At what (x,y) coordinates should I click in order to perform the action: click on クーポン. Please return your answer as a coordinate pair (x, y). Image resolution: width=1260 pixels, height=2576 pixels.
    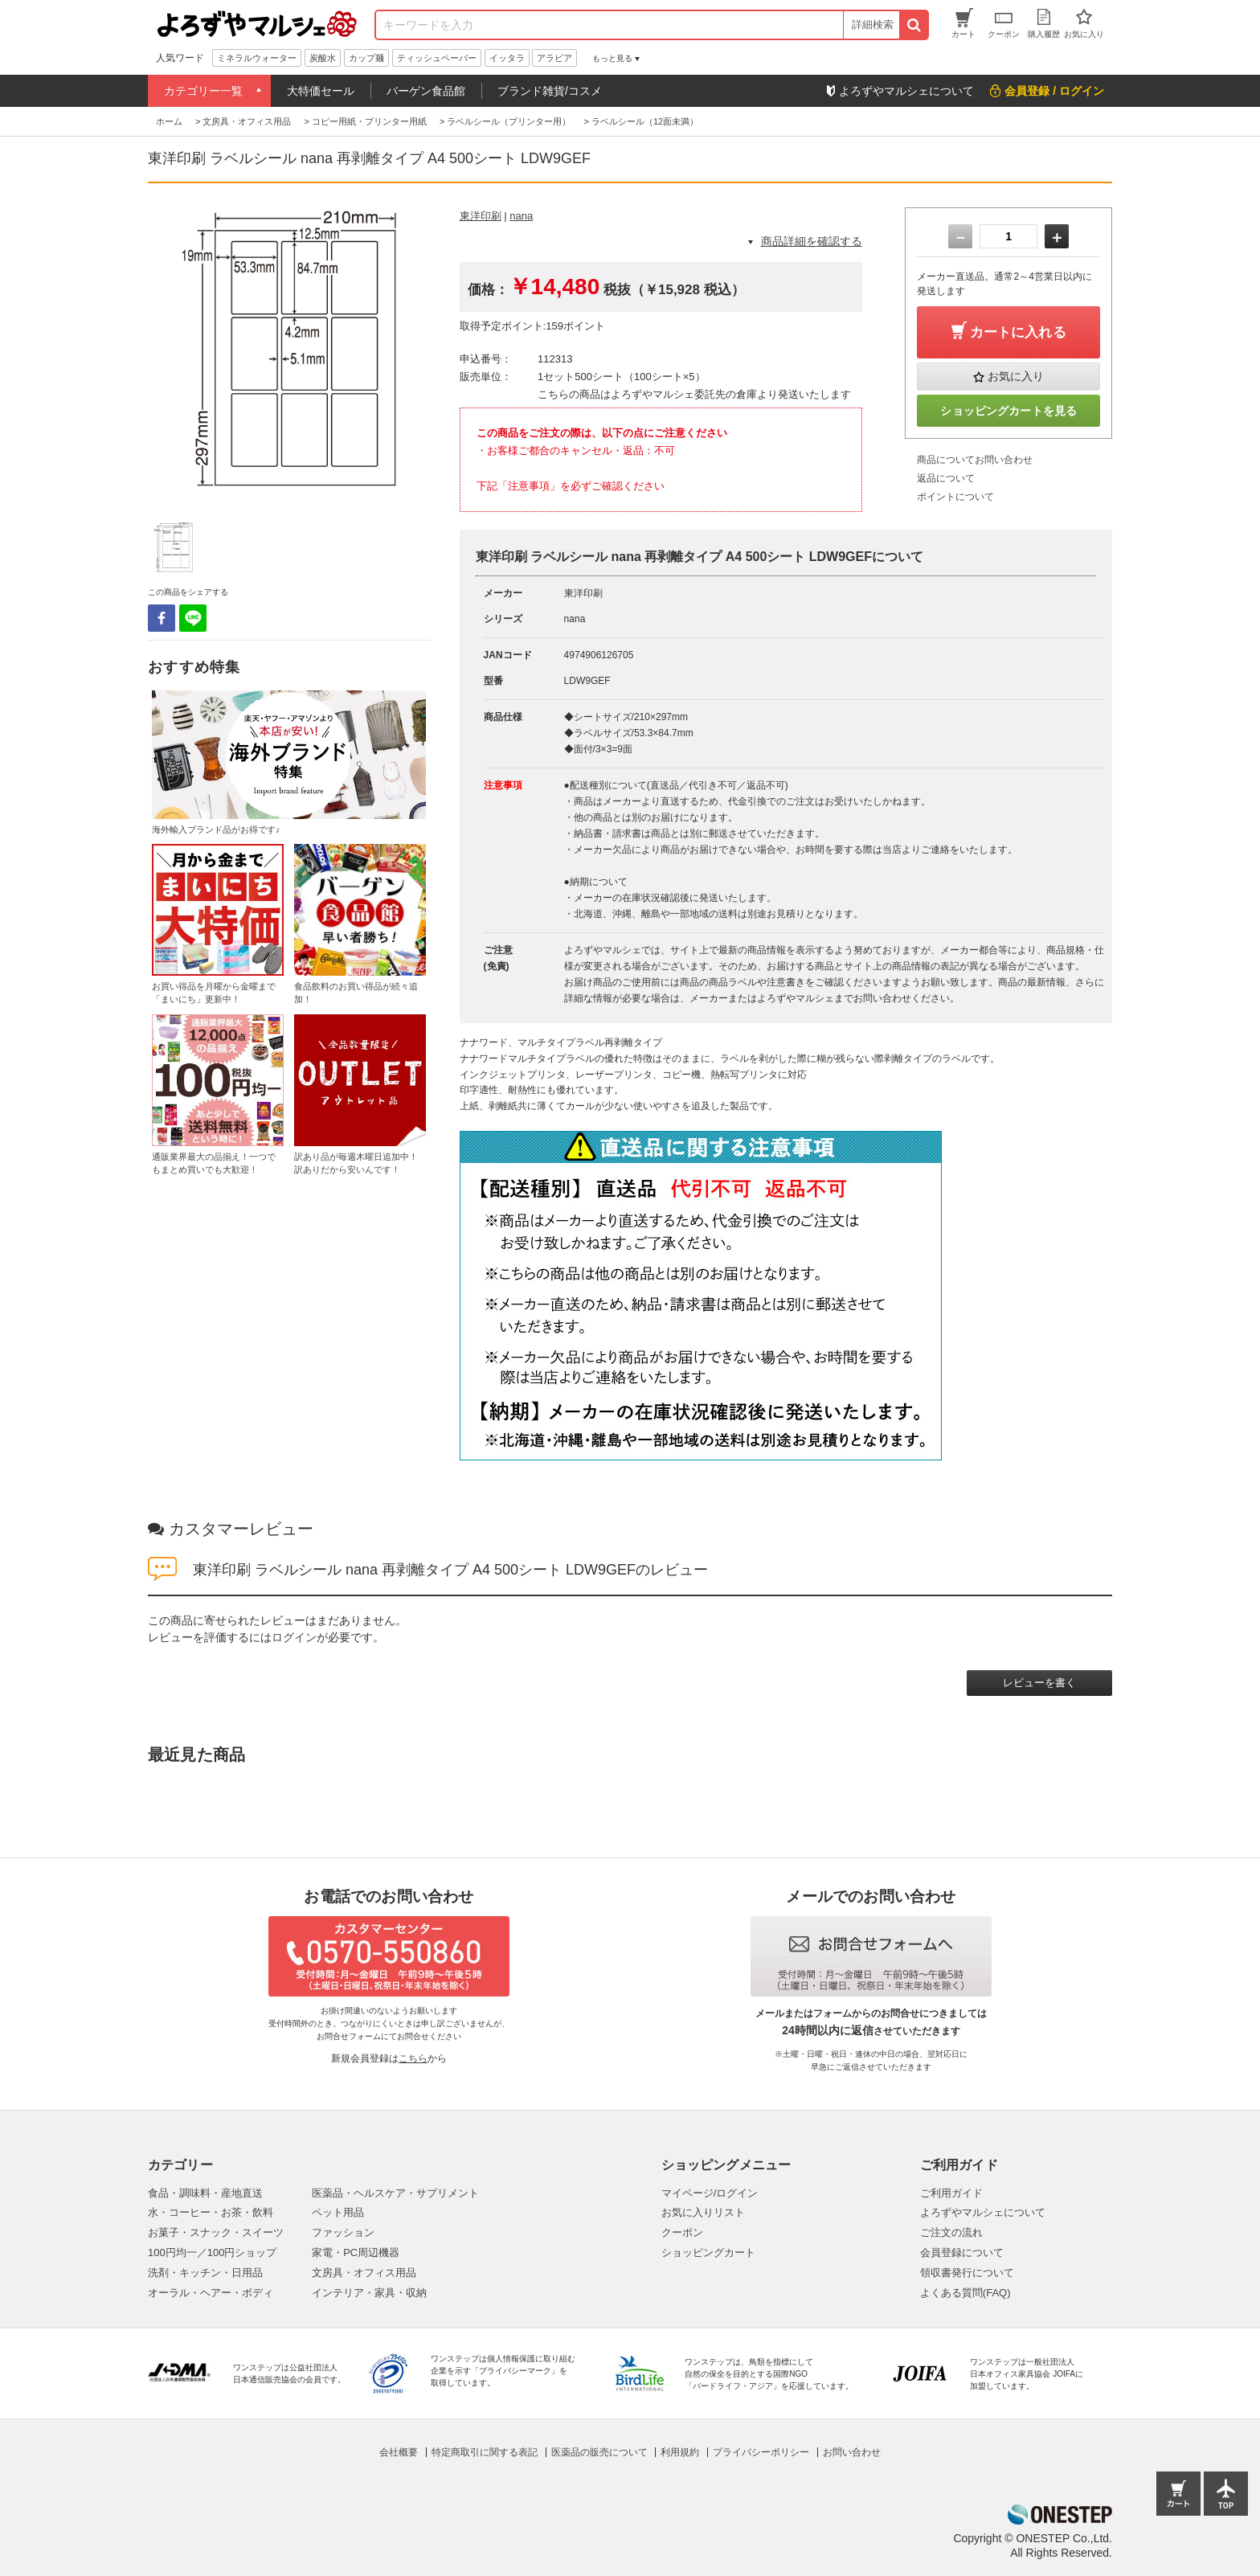
    Looking at the image, I should click on (682, 2232).